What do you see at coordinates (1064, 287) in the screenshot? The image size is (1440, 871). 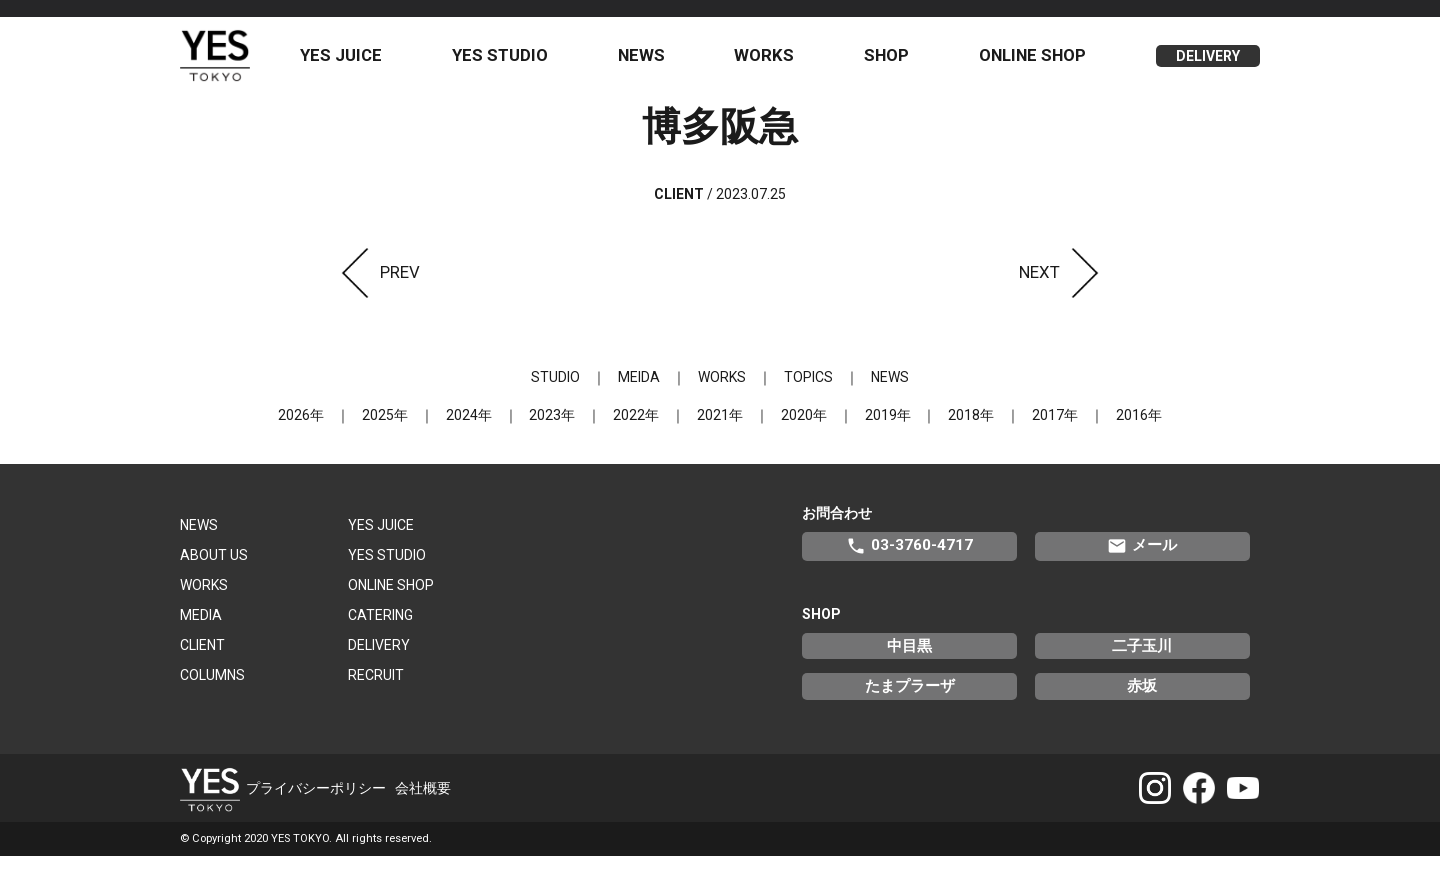 I see `NEXT` at bounding box center [1064, 287].